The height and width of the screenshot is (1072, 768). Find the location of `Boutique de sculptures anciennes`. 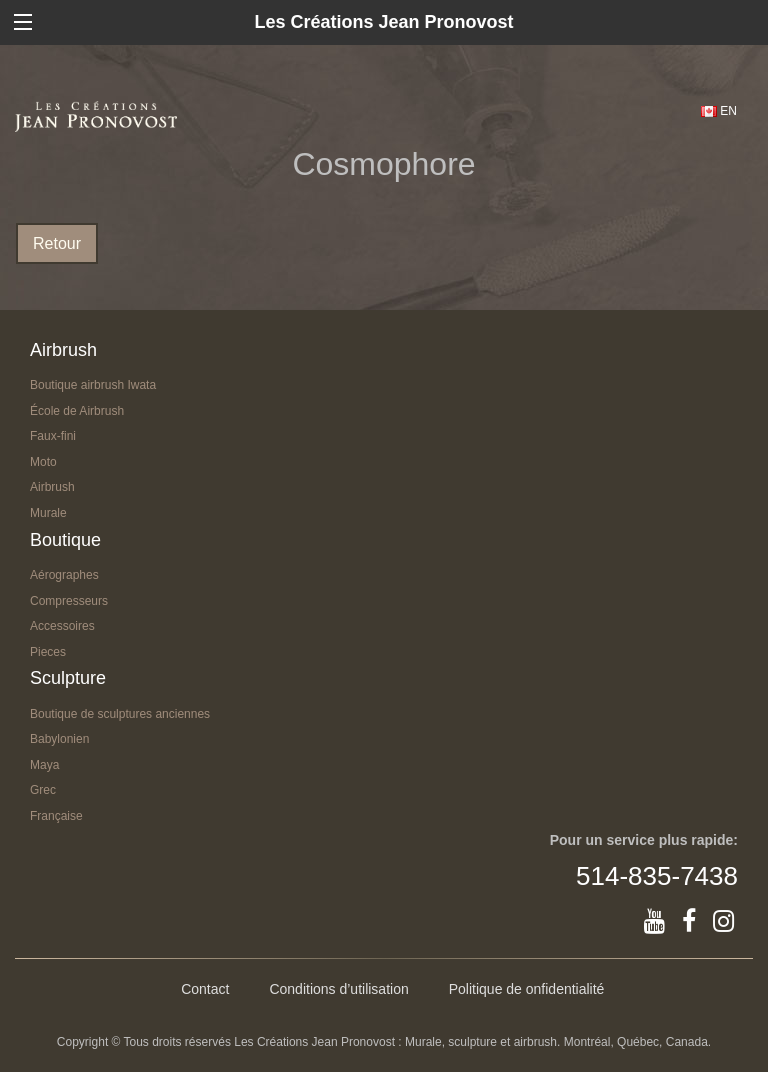

Boutique de sculptures anciennes is located at coordinates (120, 714).